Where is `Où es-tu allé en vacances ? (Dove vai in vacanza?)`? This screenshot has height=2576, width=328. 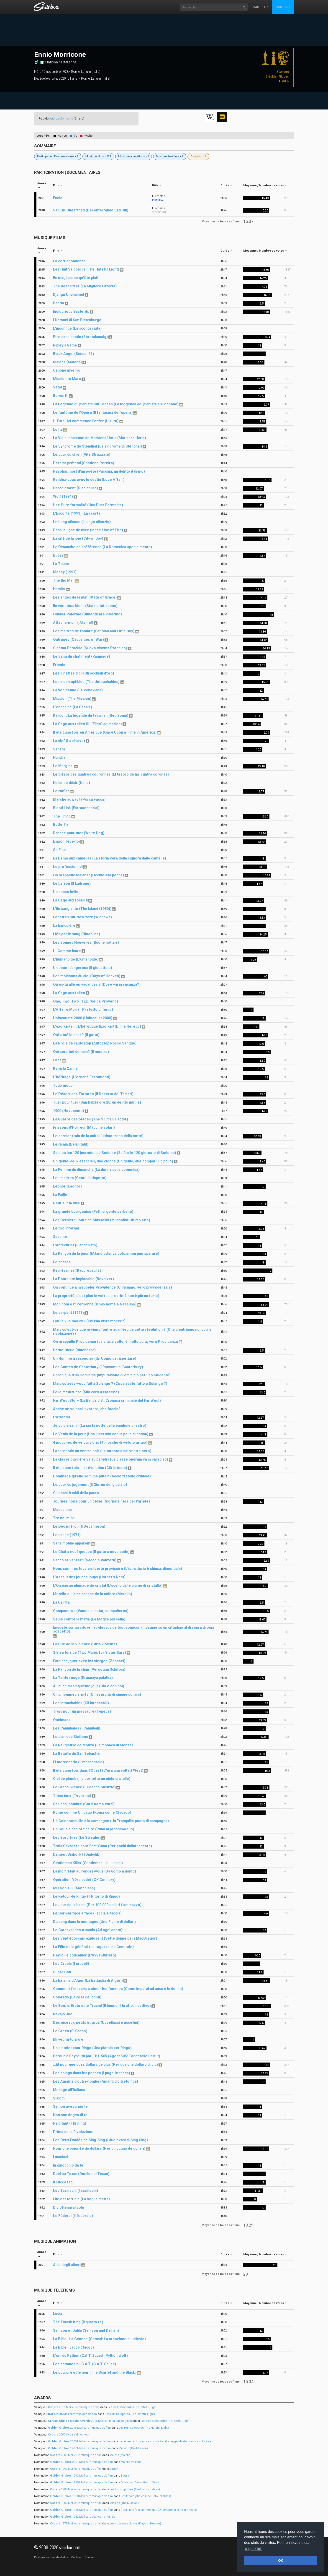 Où es-tu allé en vacances ? (Dove vai in vacanza?) is located at coordinates (97, 984).